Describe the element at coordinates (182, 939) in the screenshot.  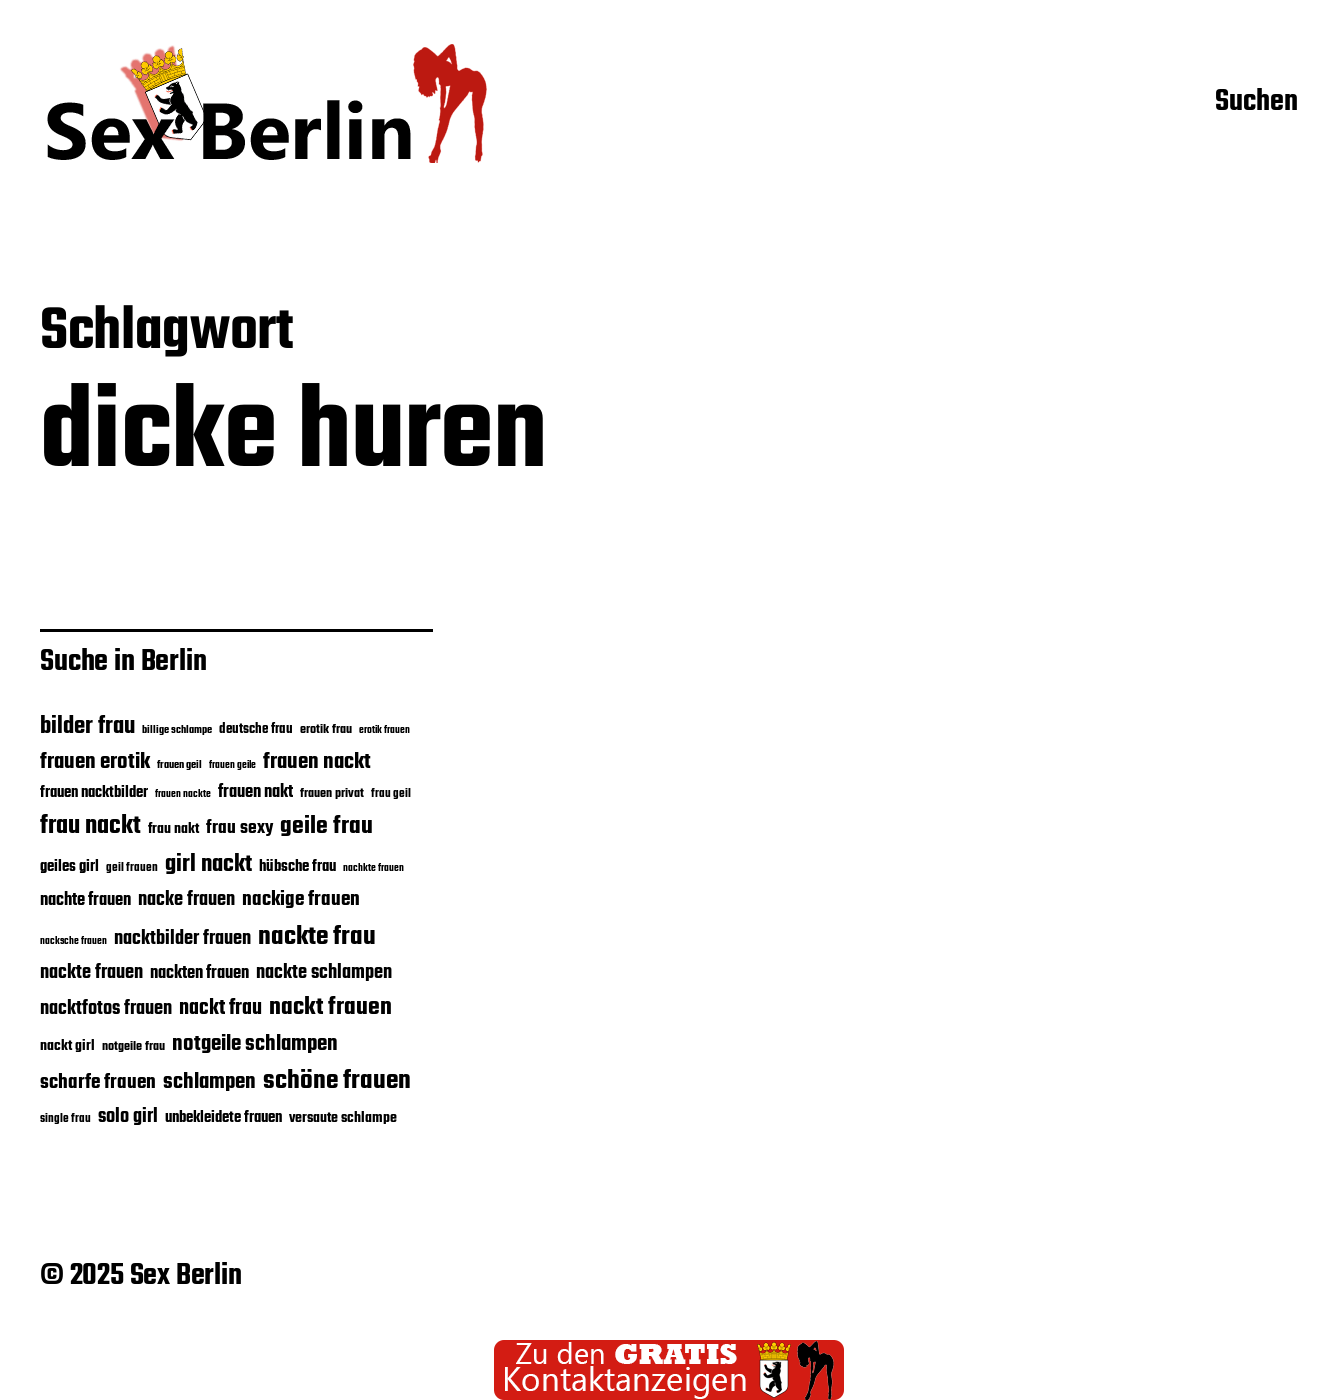
I see `nacktbilder frauen [nacktbilder frauen (27 Einträge)]` at that location.